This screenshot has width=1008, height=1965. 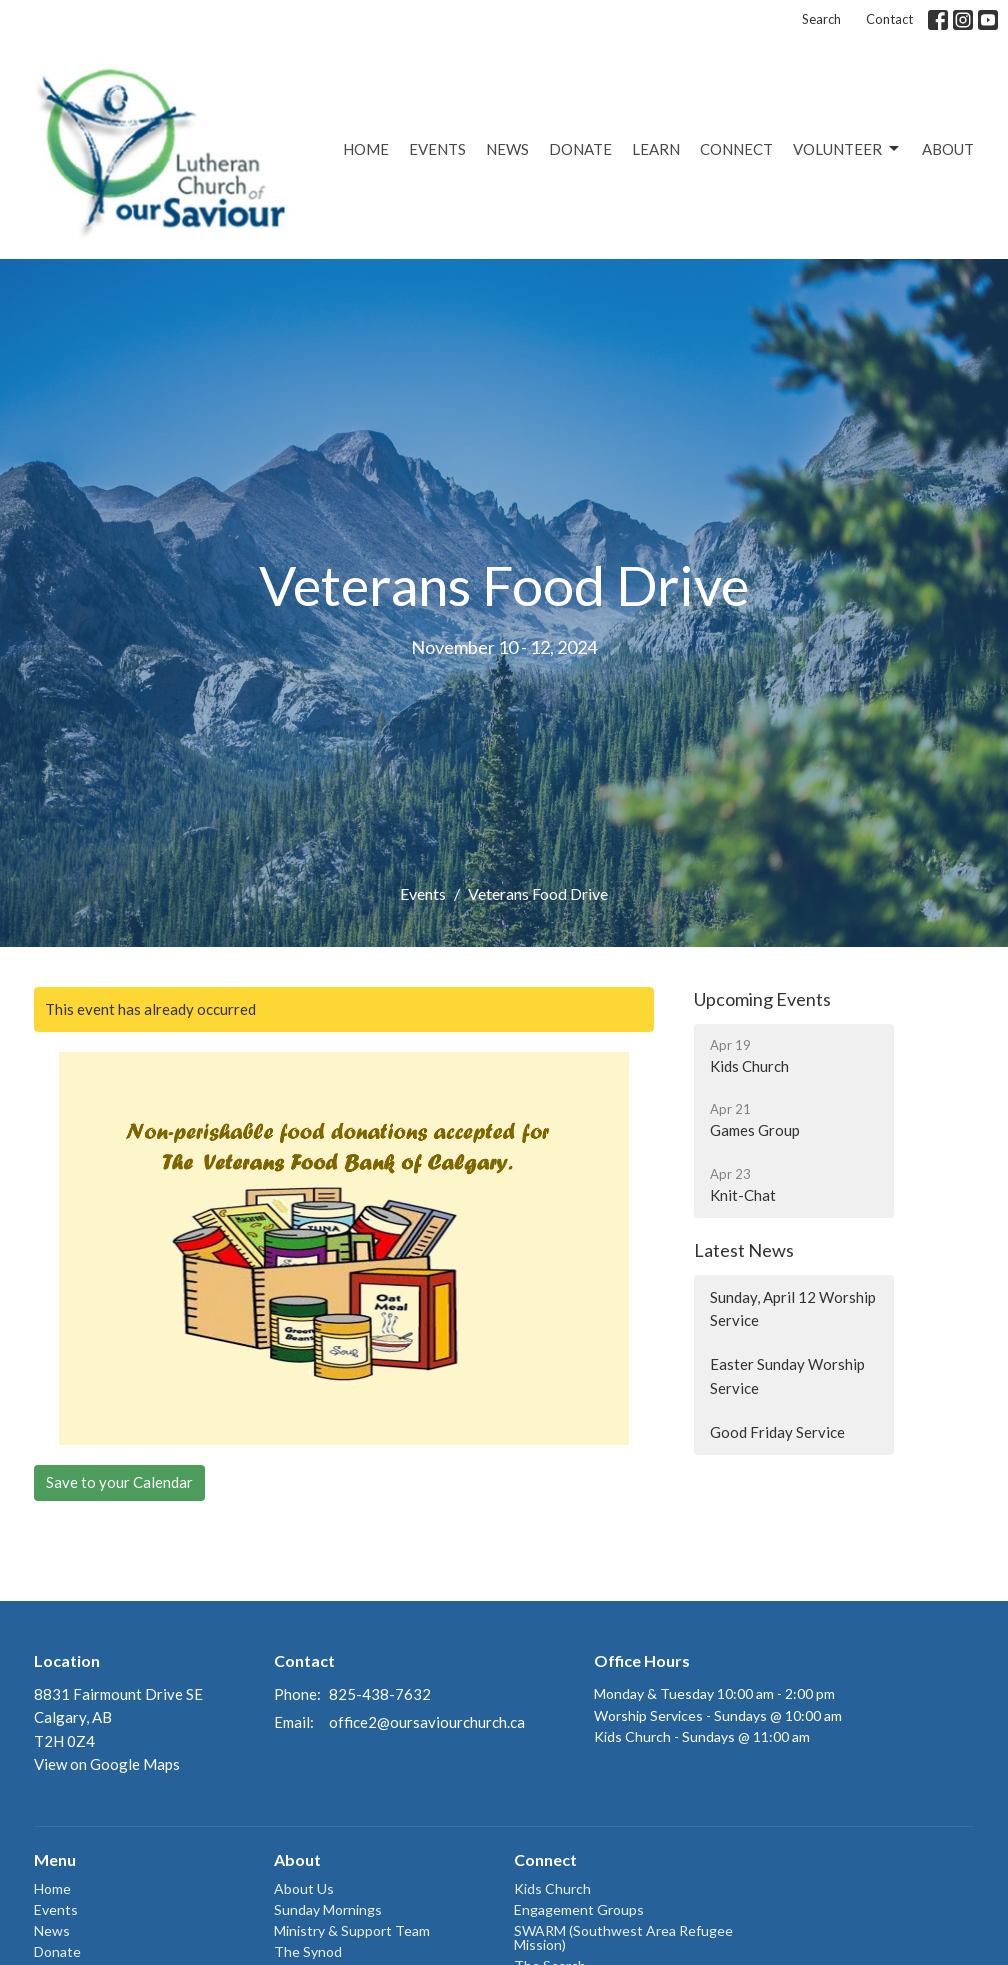 What do you see at coordinates (552, 1888) in the screenshot?
I see `Kids Church` at bounding box center [552, 1888].